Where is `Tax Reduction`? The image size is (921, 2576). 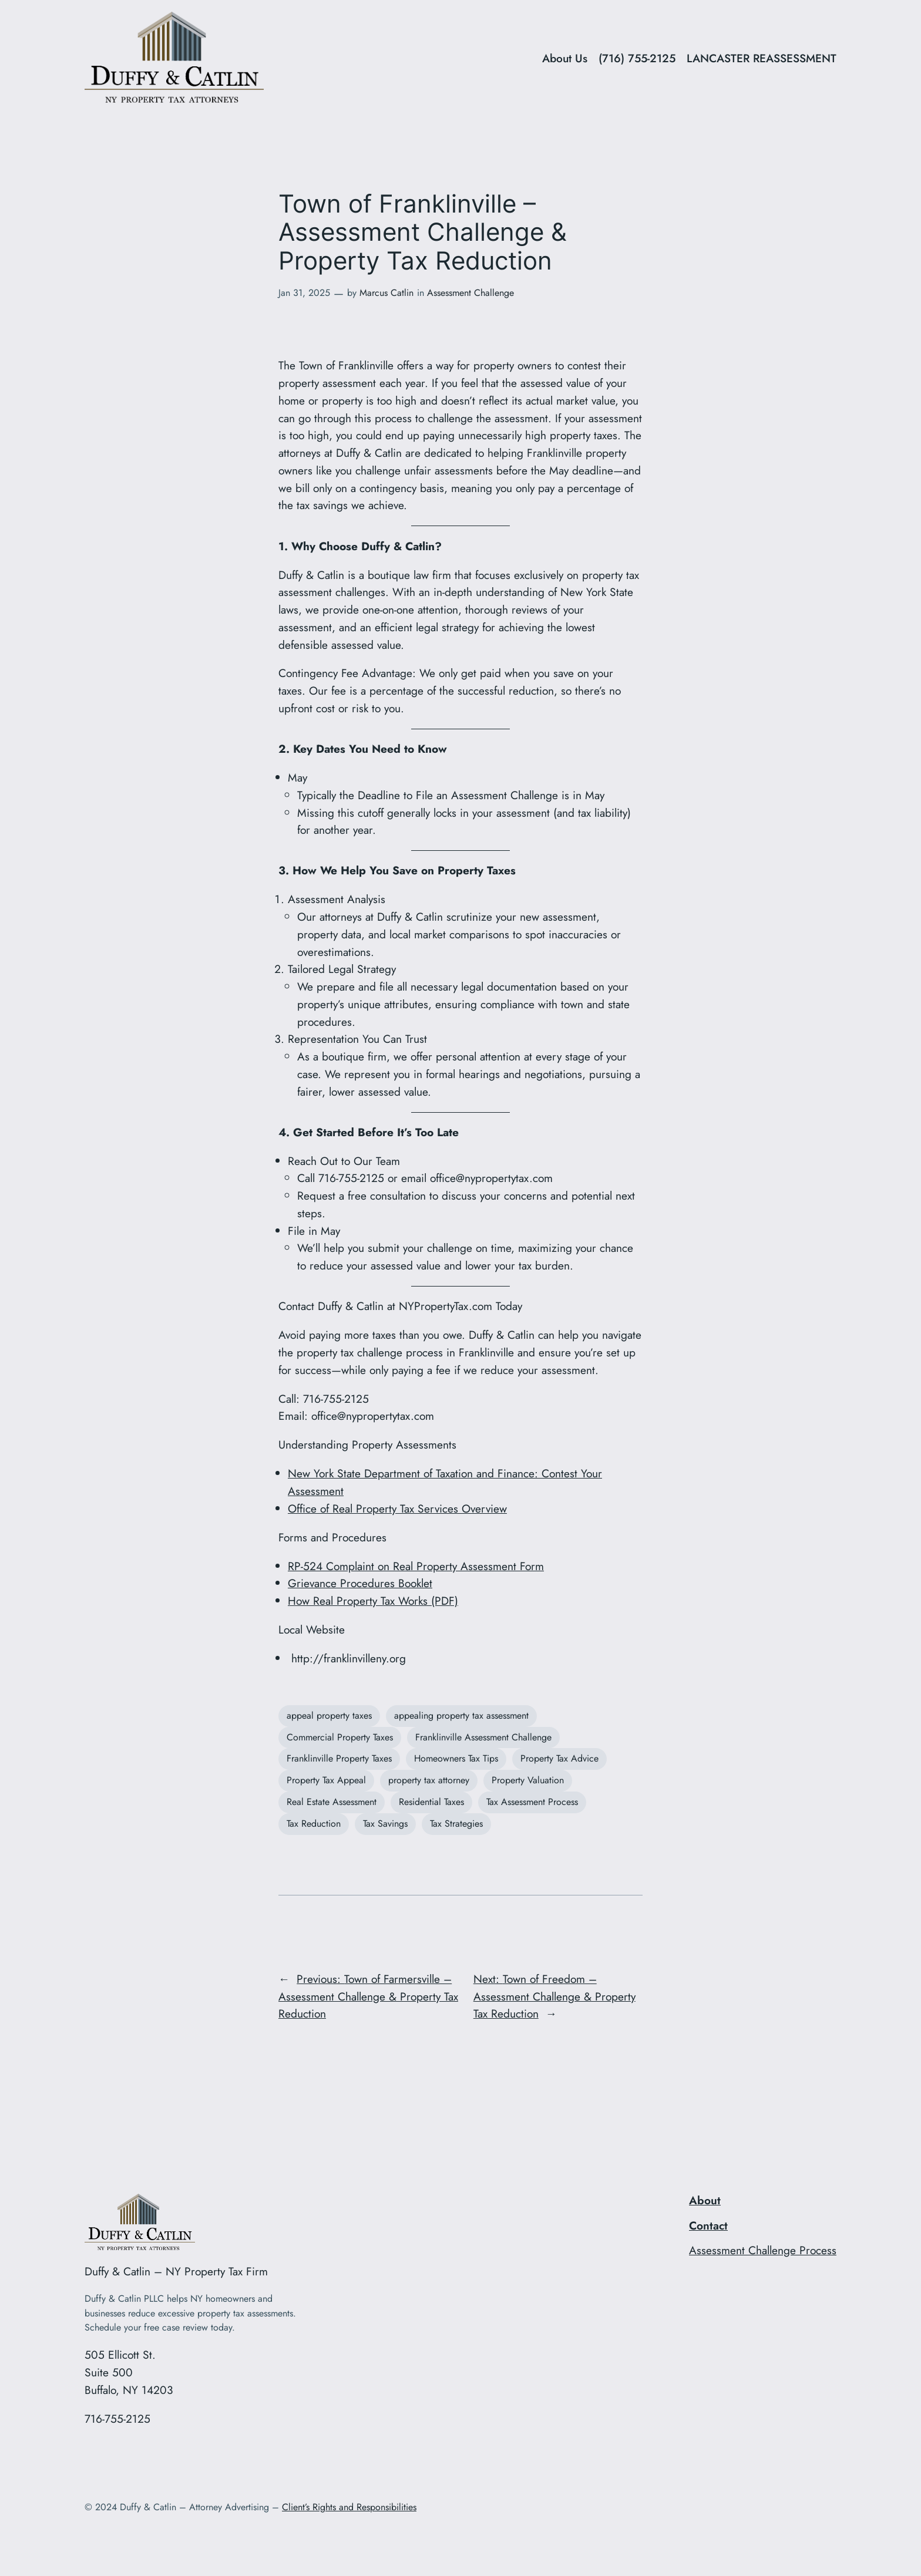
Tax Reduction is located at coordinates (314, 1823).